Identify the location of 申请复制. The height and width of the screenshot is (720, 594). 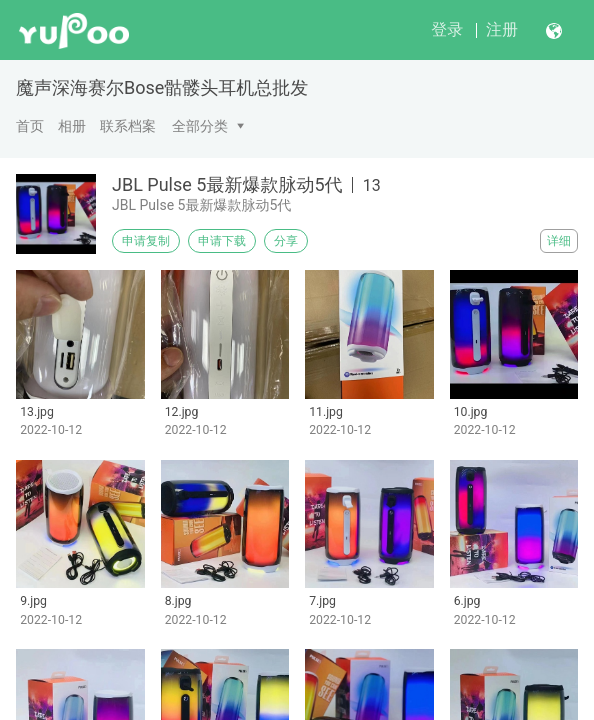
(146, 241).